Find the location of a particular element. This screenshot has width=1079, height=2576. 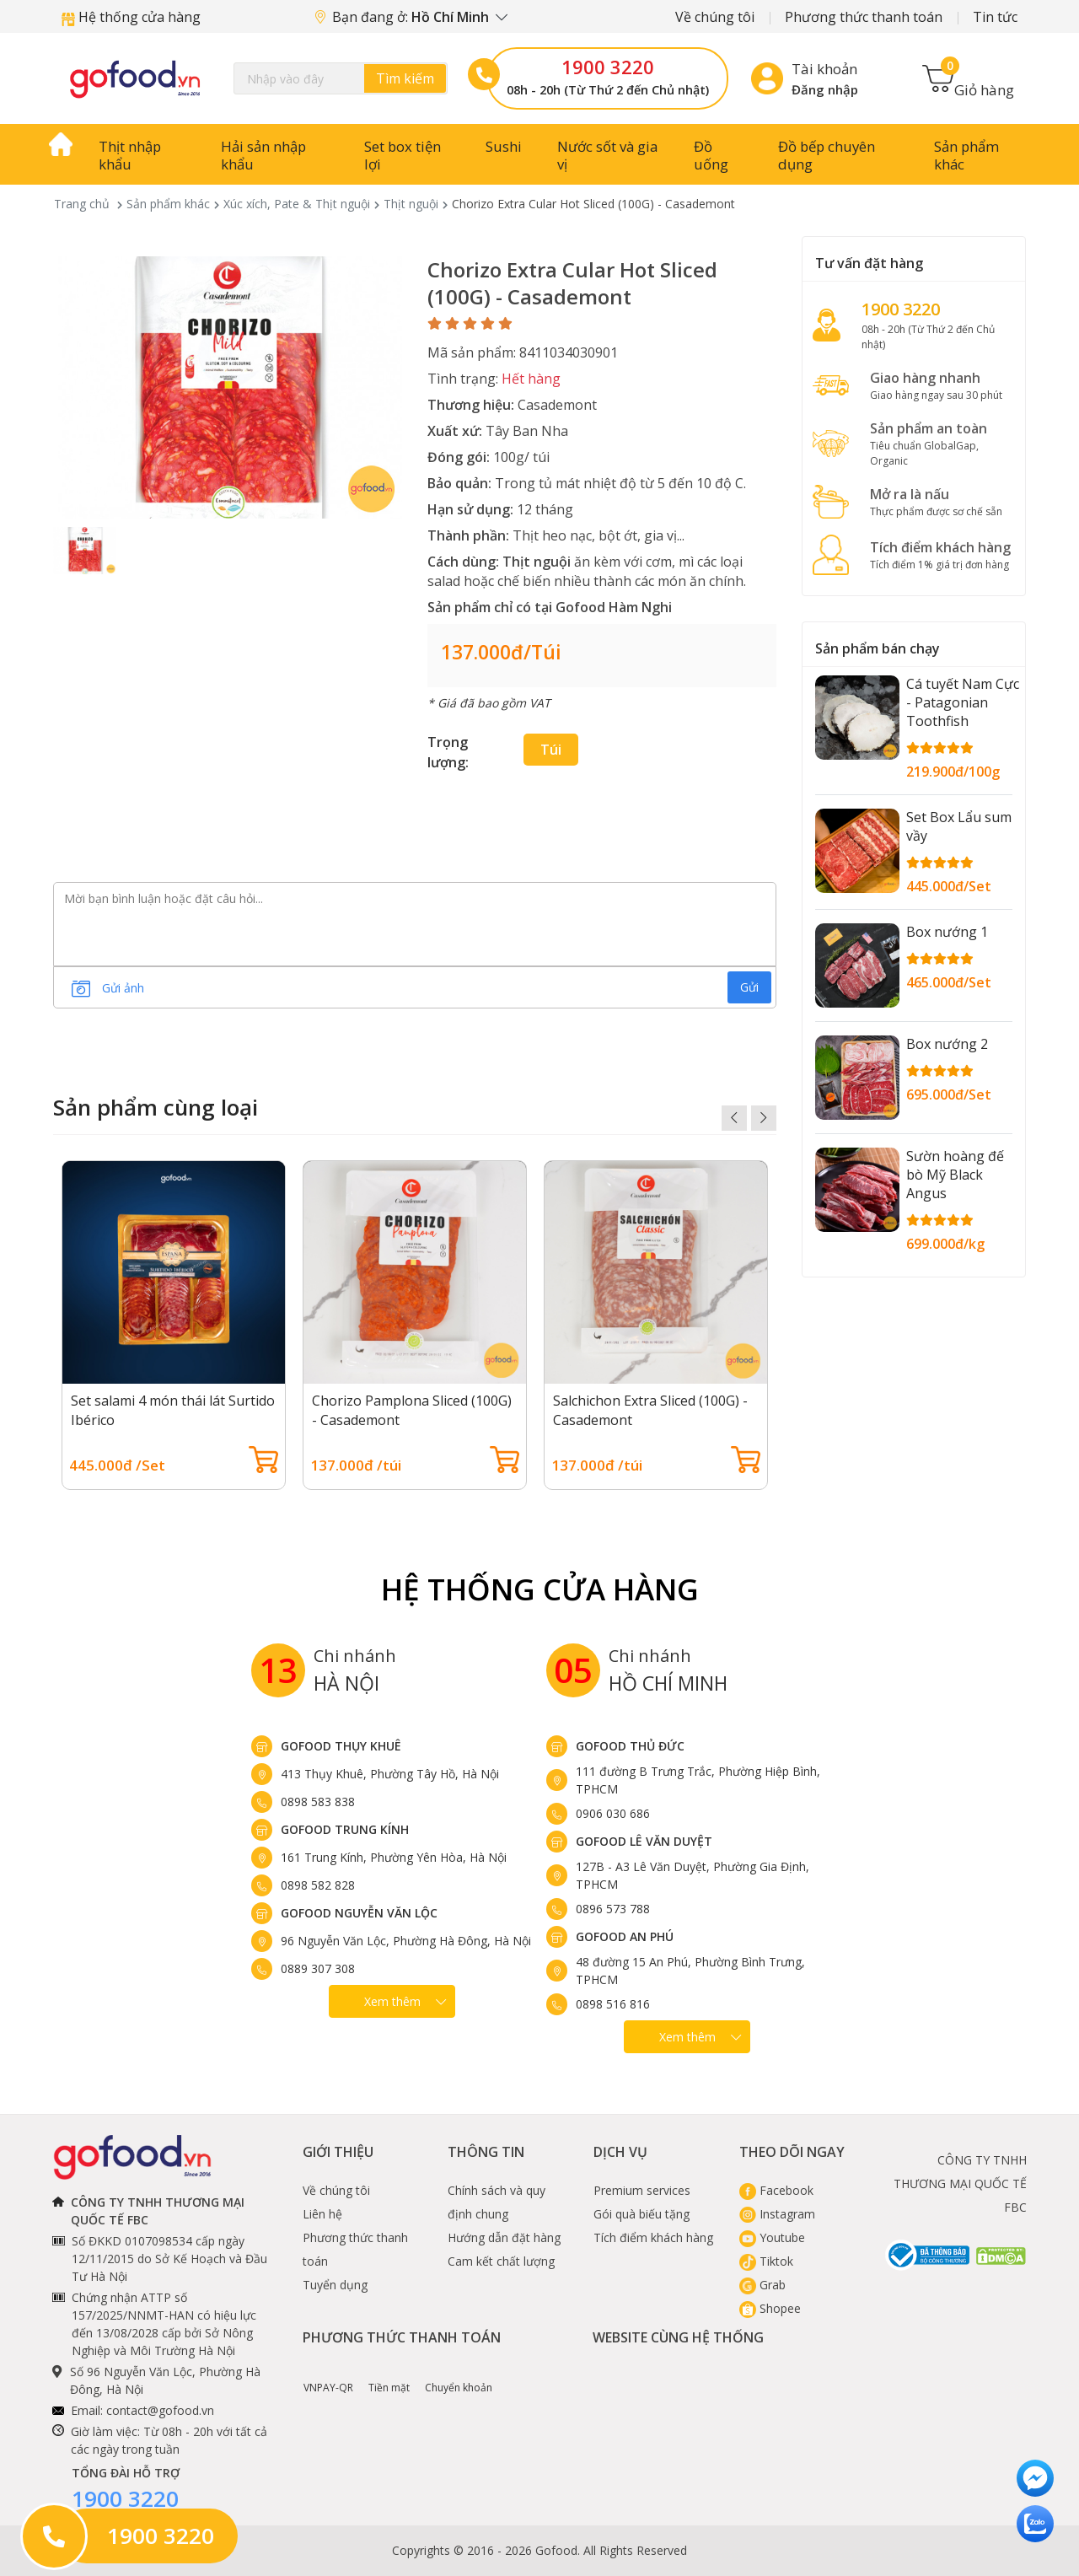

Nước sốt và gia vị is located at coordinates (607, 155).